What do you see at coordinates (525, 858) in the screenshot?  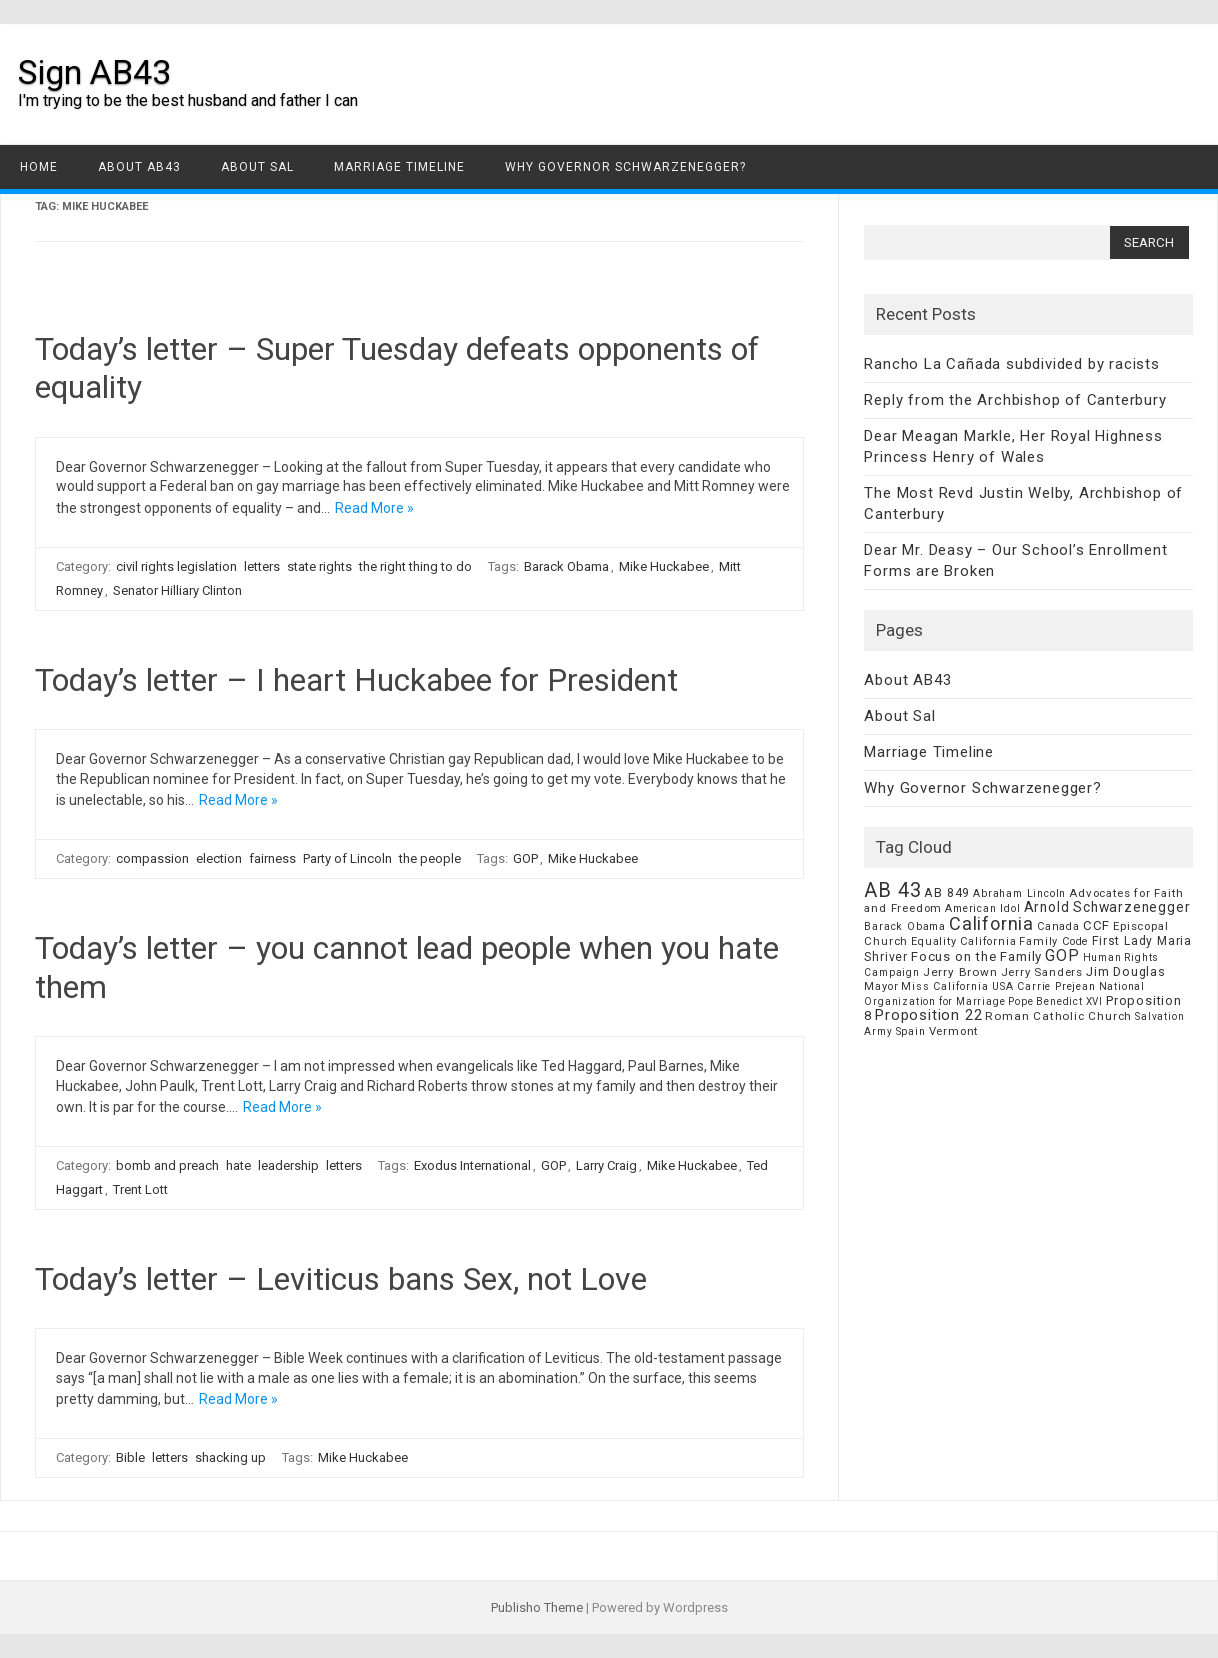 I see `GOP` at bounding box center [525, 858].